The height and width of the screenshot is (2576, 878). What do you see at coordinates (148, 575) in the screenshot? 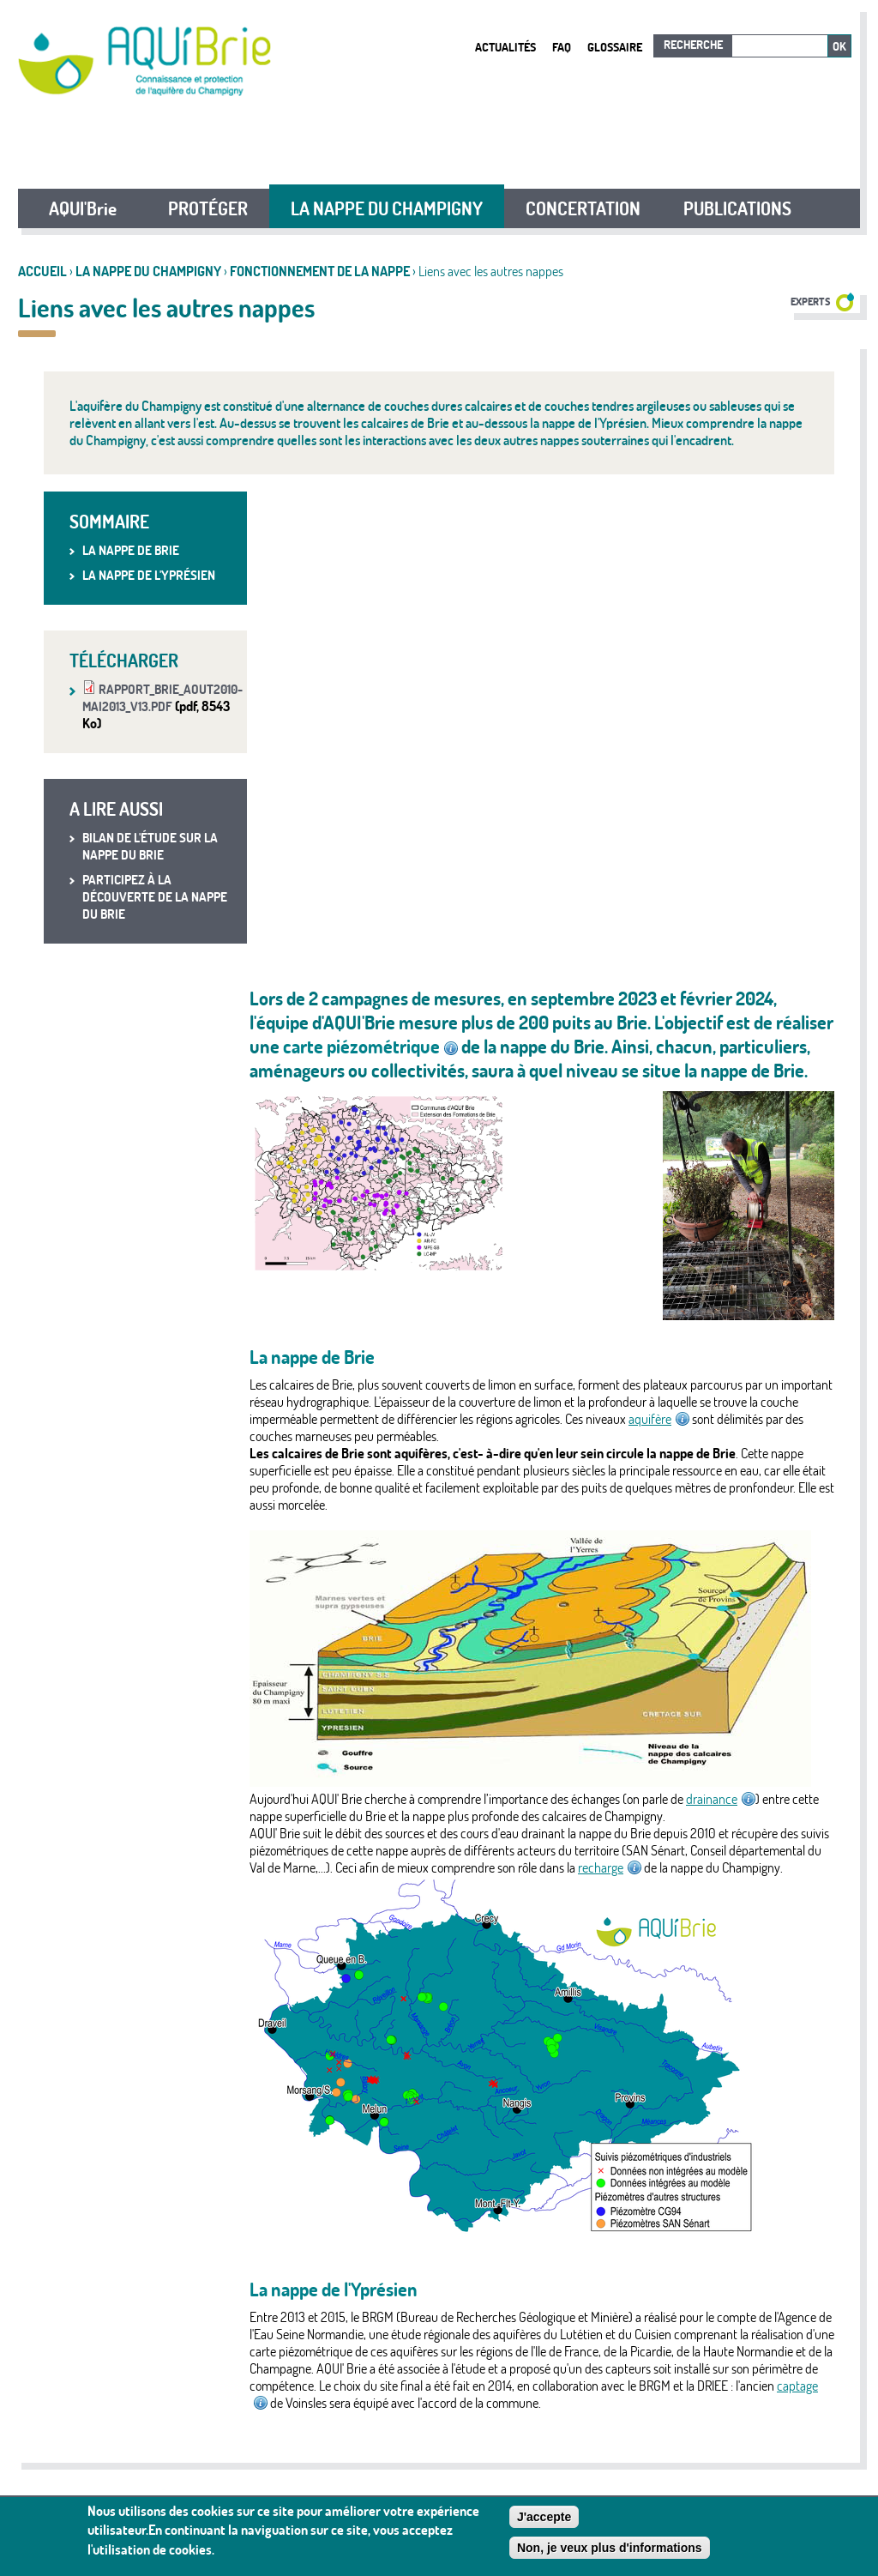
I see `La nappe de l'Yprésien` at bounding box center [148, 575].